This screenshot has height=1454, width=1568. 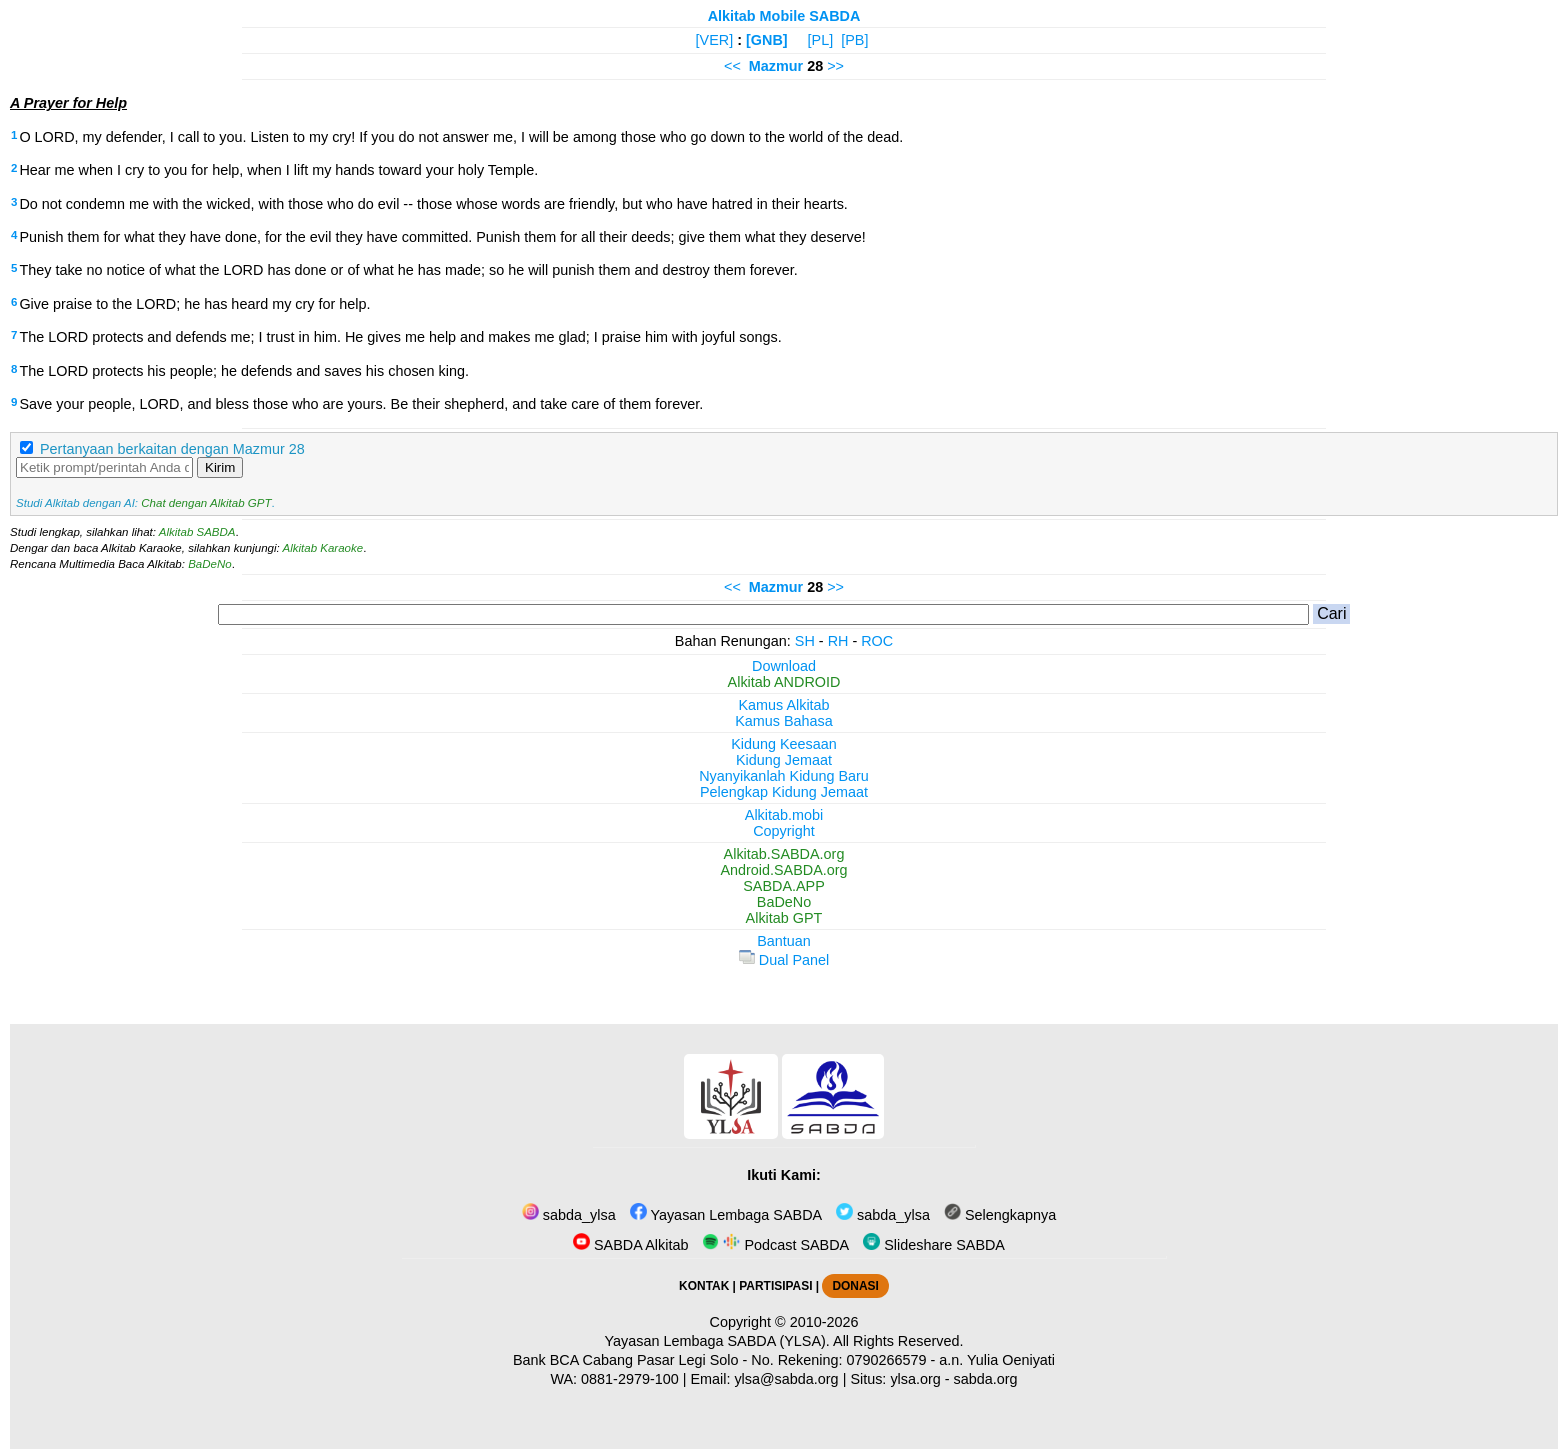 I want to click on Nyanyikanlah Kidung Baru, so click(x=784, y=776).